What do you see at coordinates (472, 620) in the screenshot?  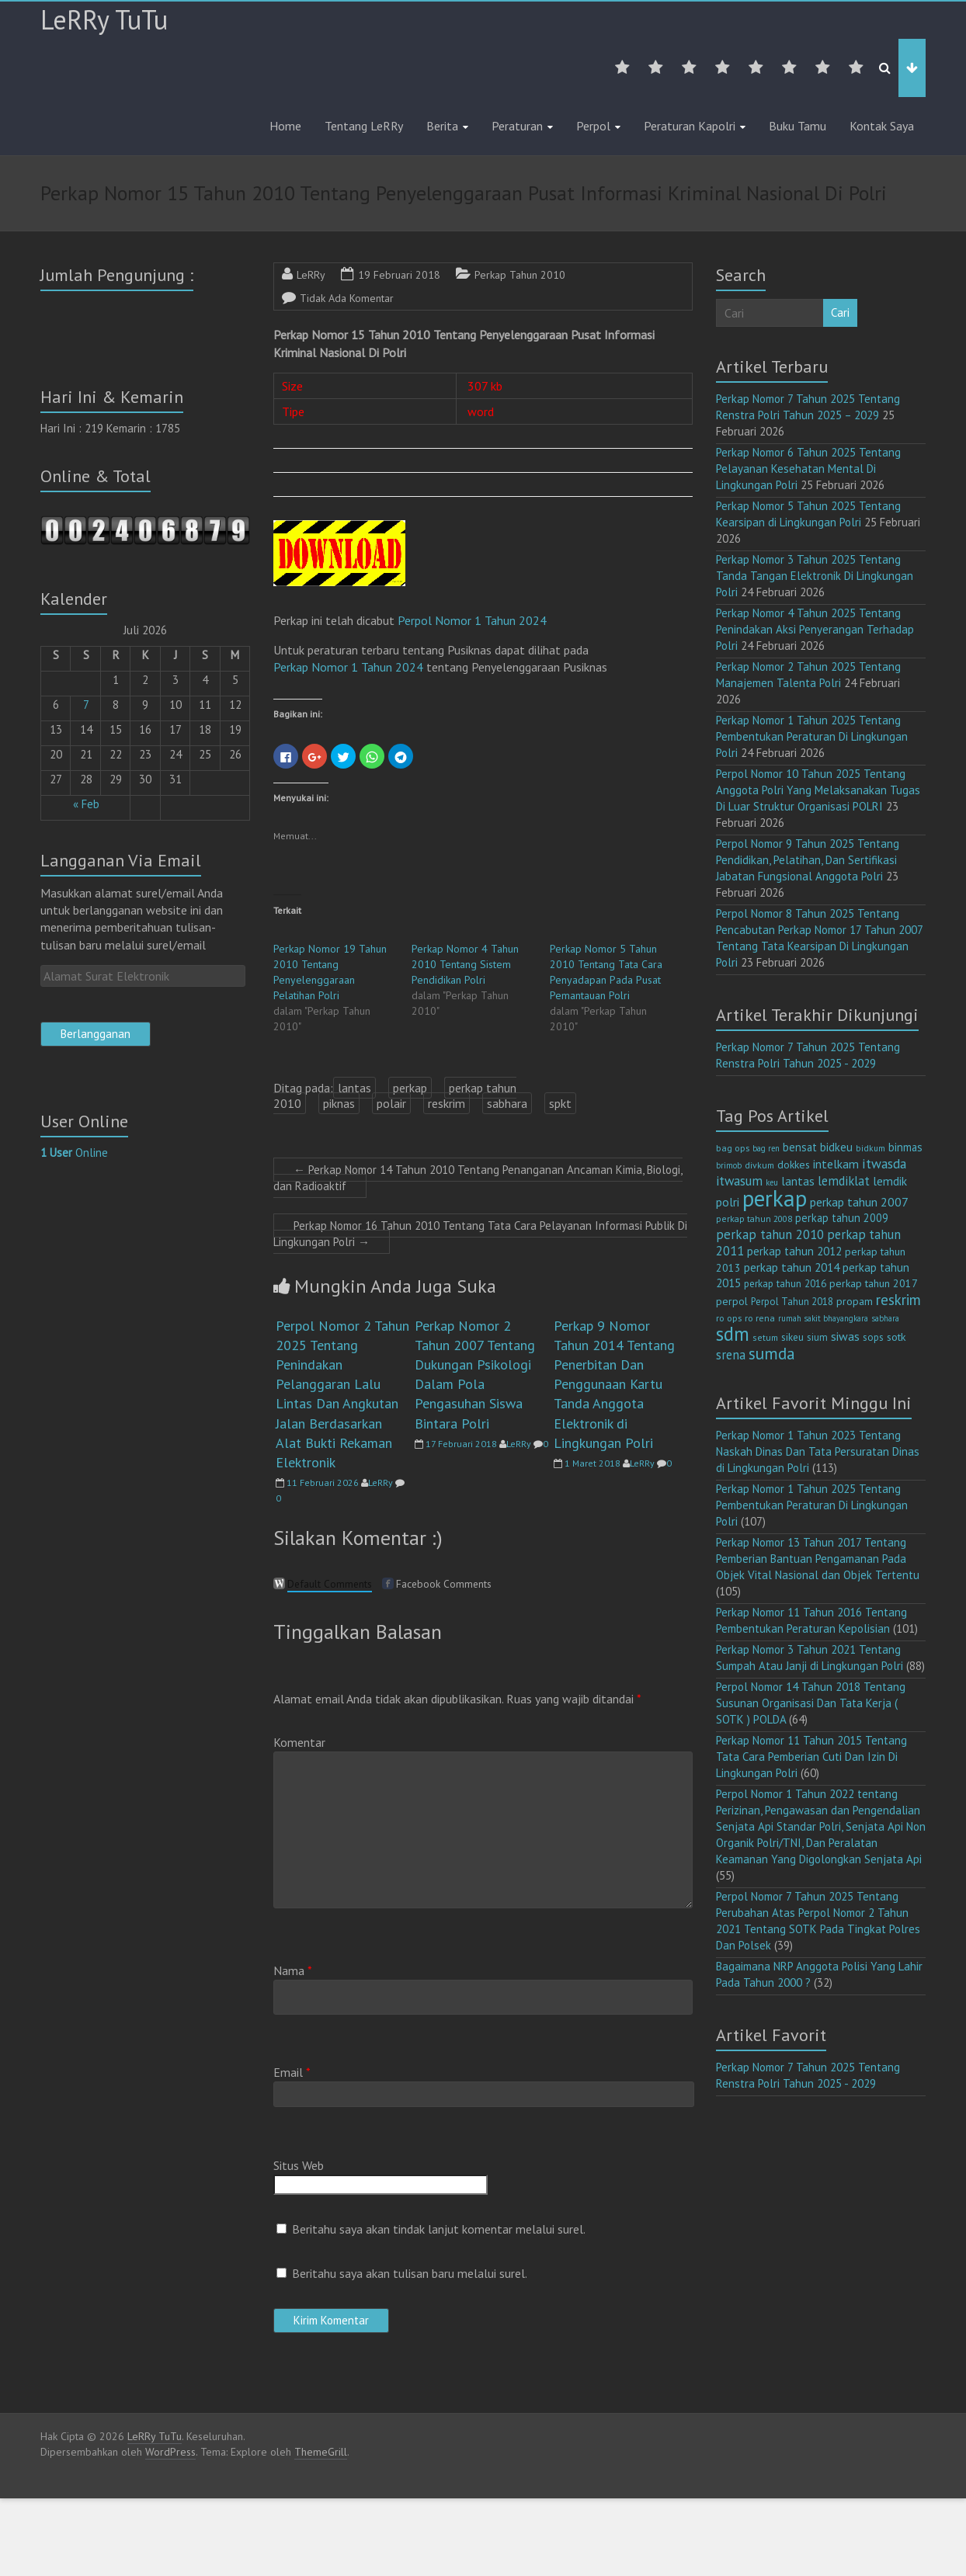 I see `Perpol Nomor 1 Tahun 2024 [ap Nomor 15 Tahun 2010 (opens in a new tab)]` at bounding box center [472, 620].